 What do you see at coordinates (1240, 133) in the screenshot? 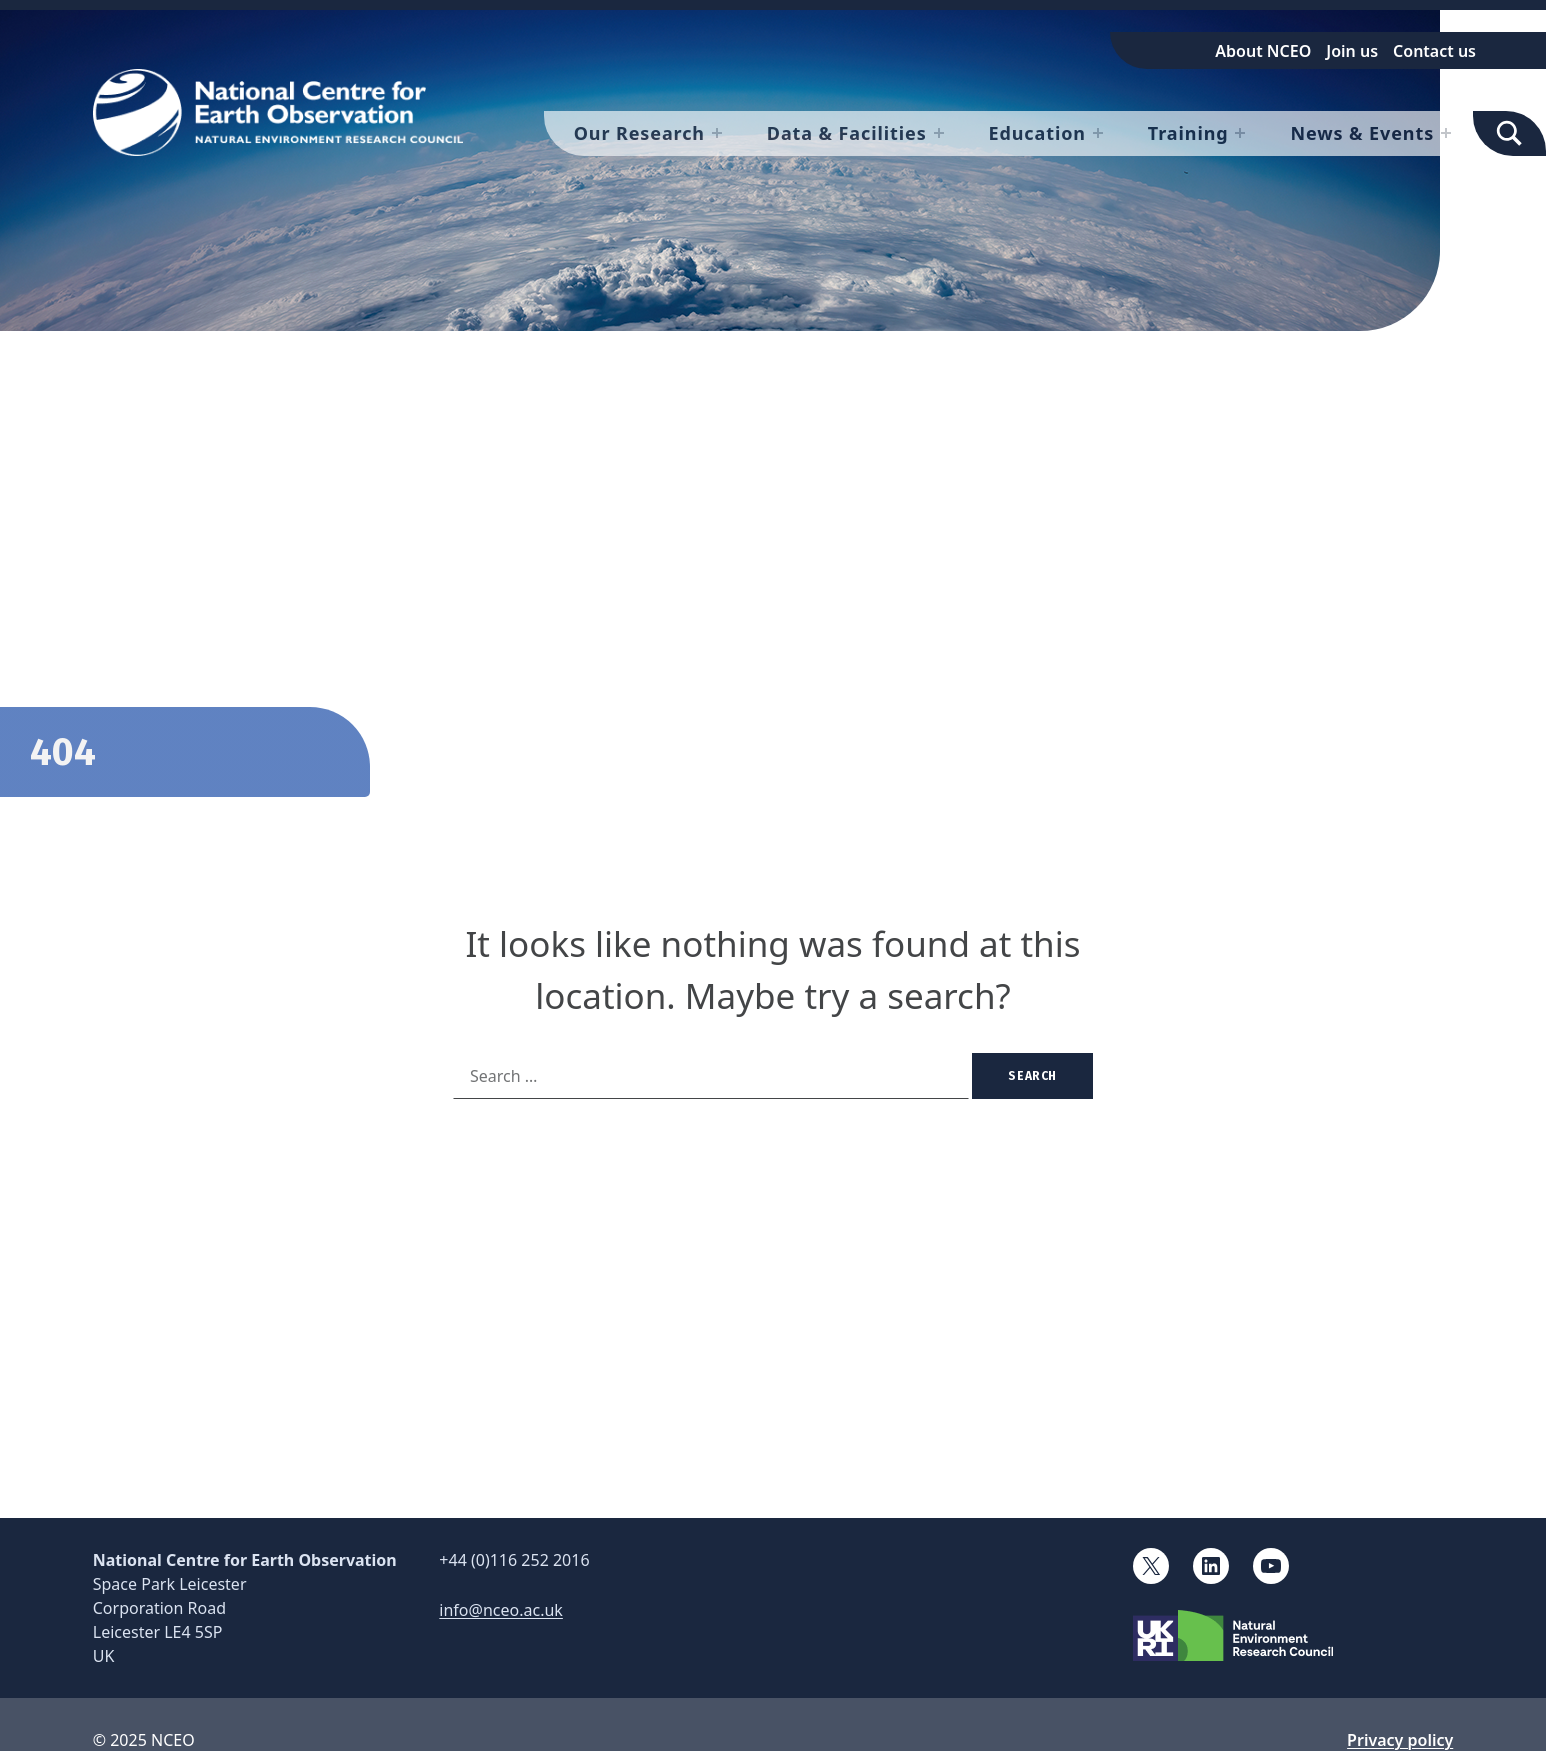
I see `[Expand menu: Training]` at bounding box center [1240, 133].